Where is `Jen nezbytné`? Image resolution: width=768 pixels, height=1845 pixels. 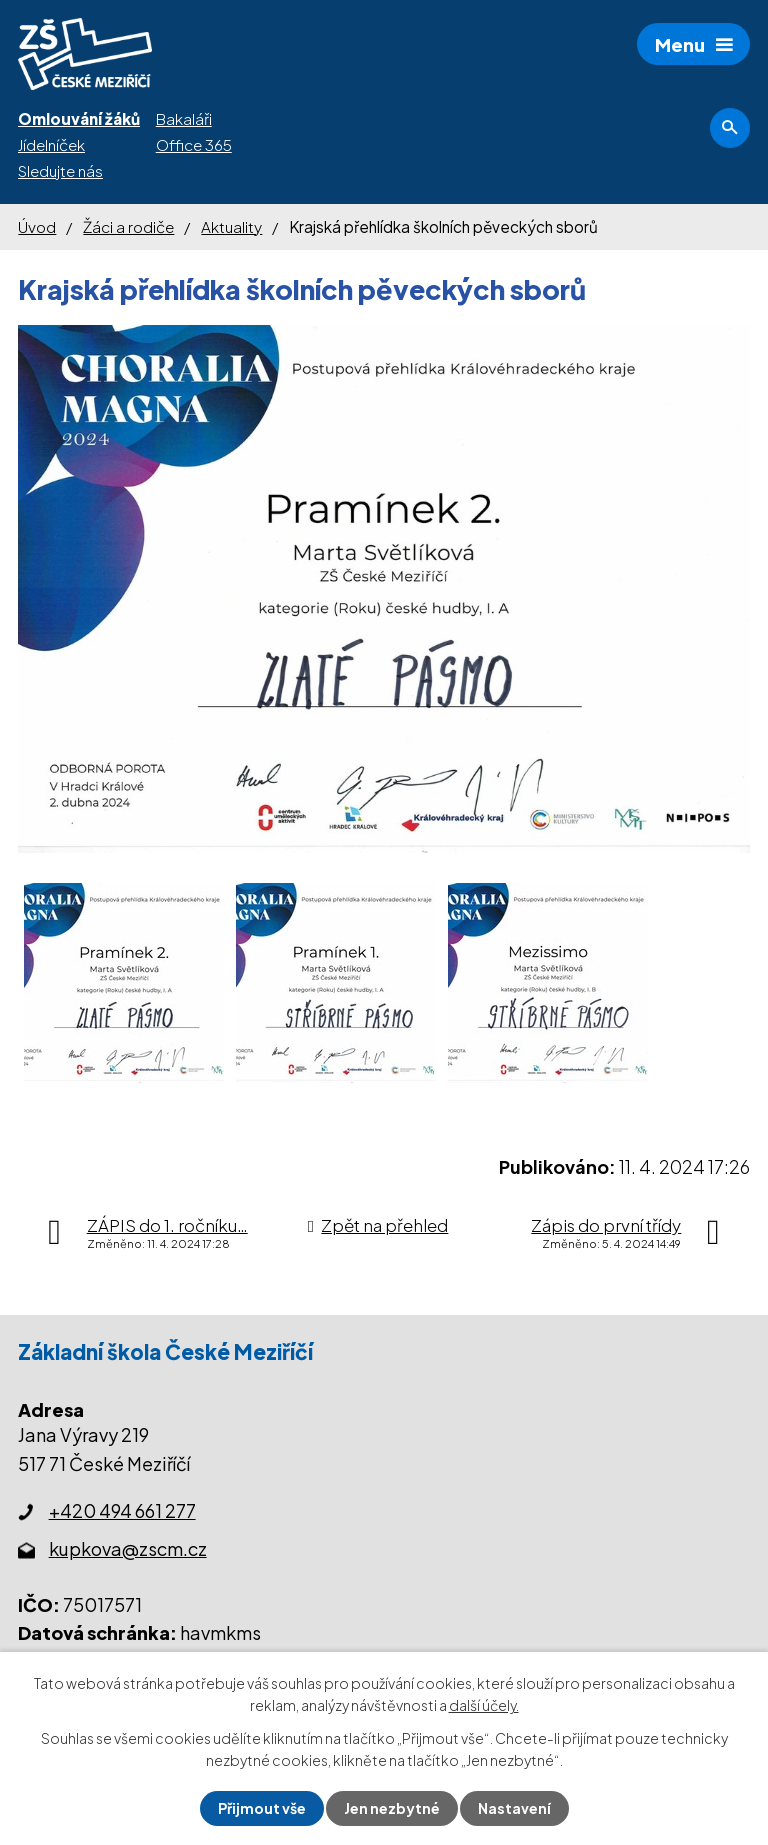
Jen nezbytné is located at coordinates (392, 1808).